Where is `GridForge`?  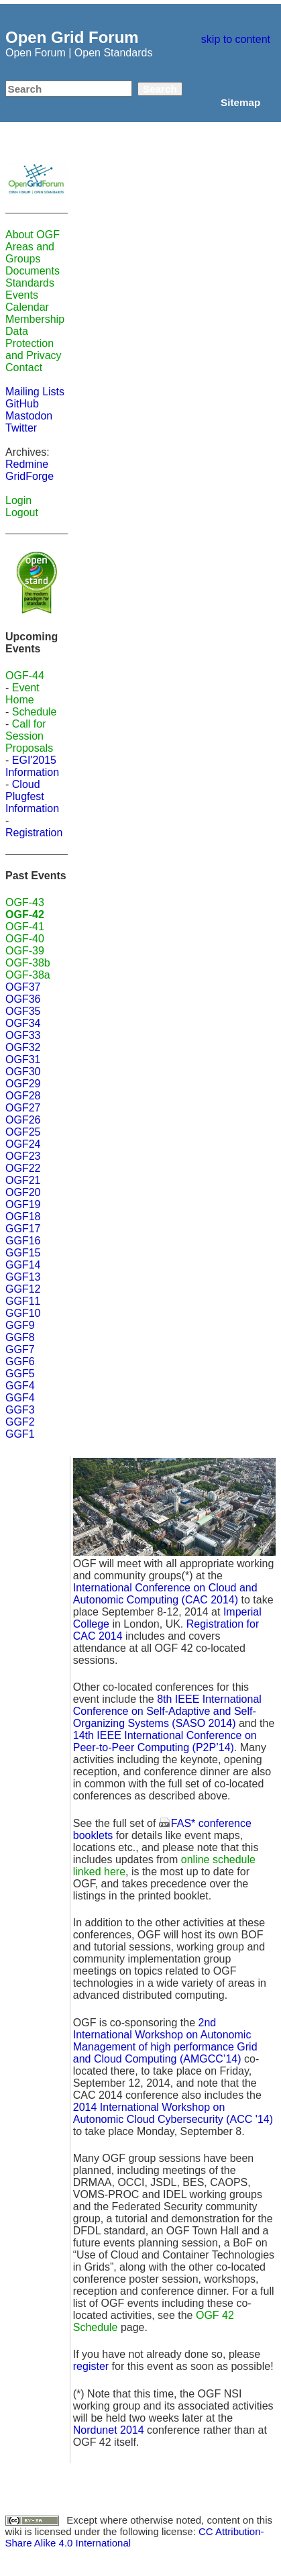 GridForge is located at coordinates (29, 476).